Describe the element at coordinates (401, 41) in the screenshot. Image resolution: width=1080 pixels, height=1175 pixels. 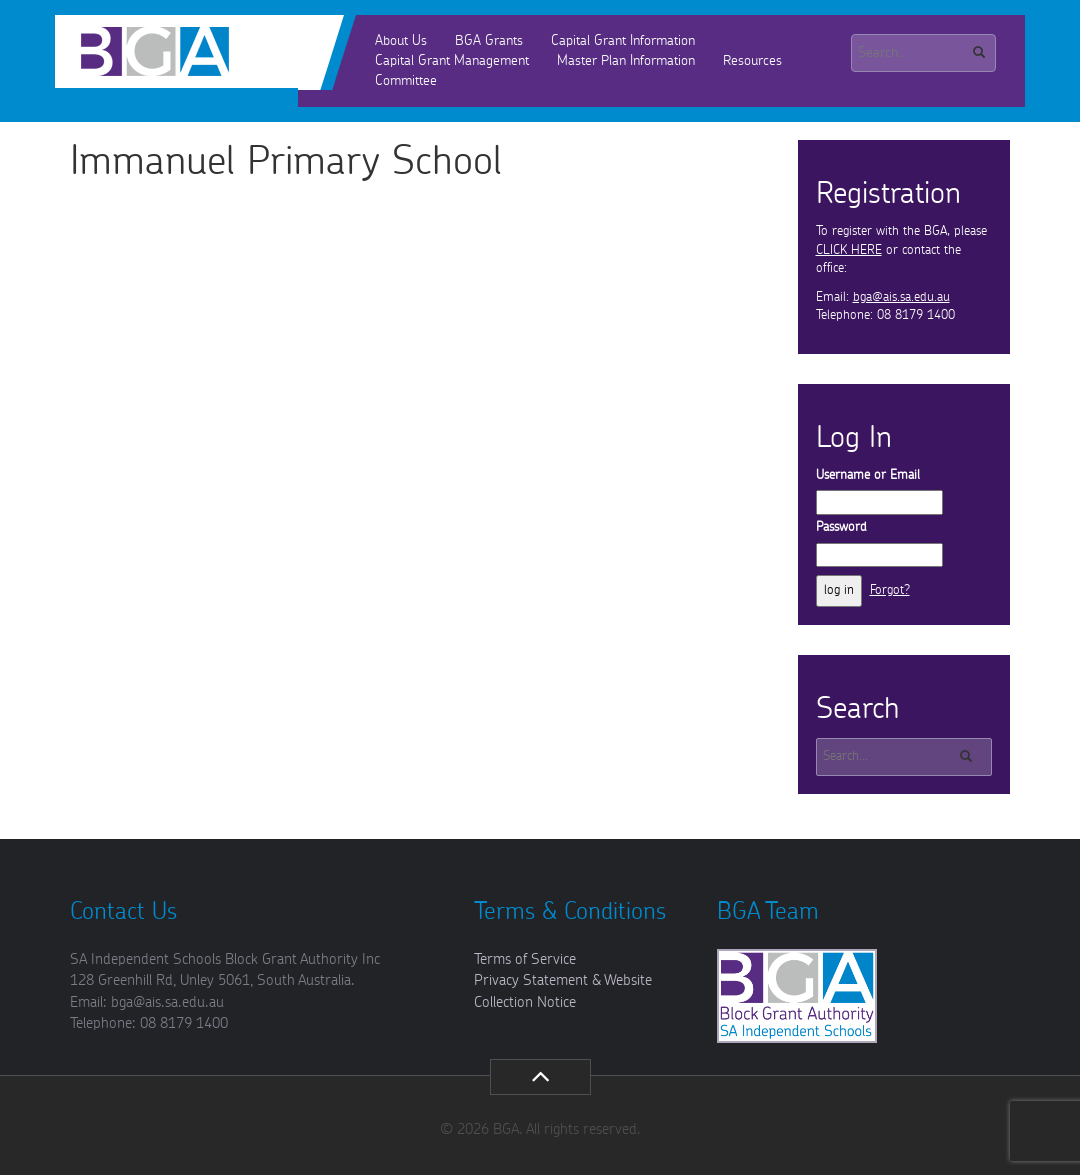
I see `About Us` at that location.